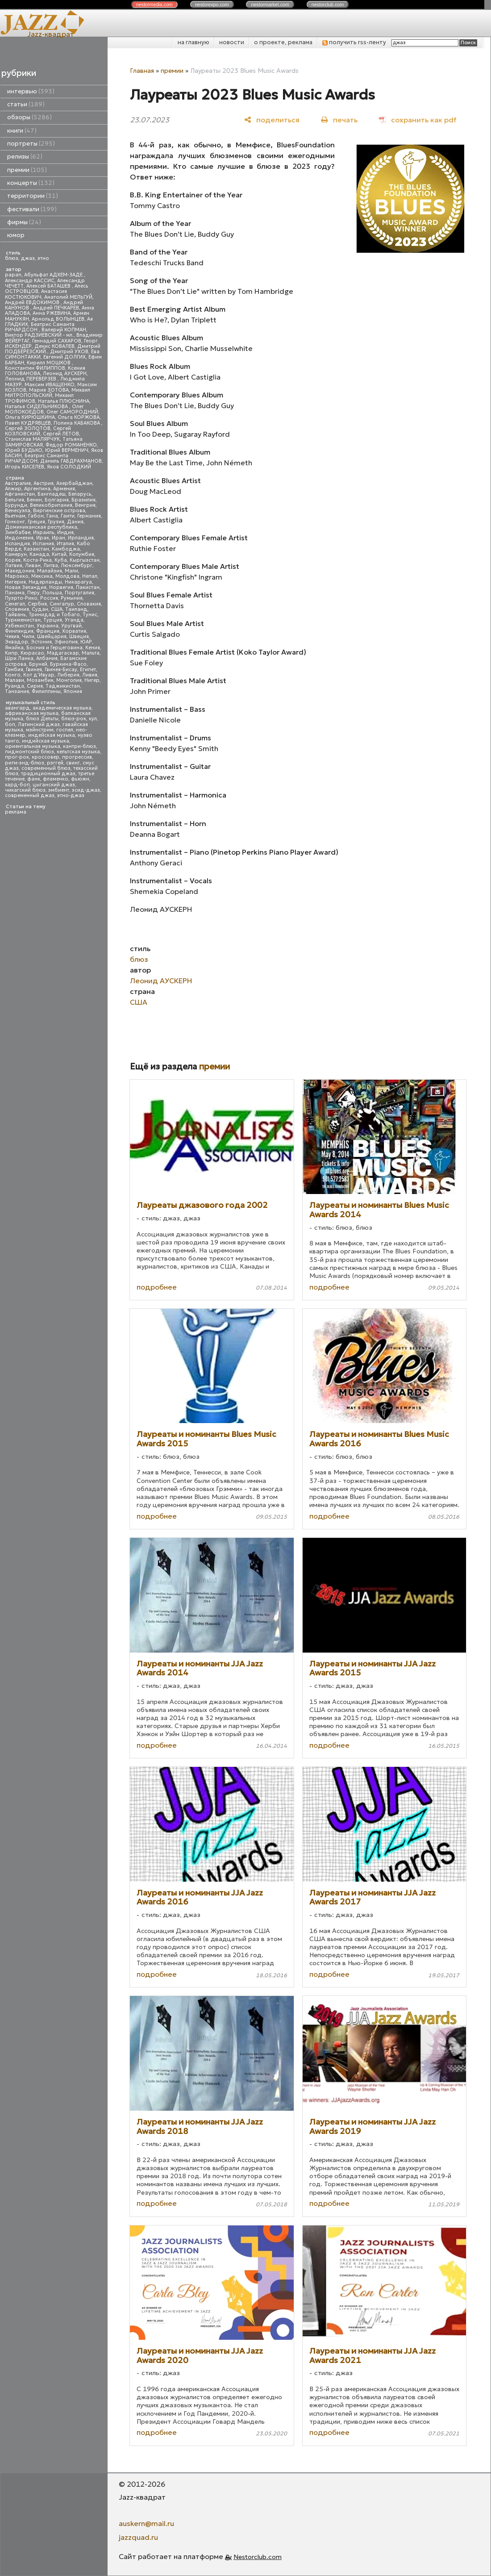 This screenshot has height=2576, width=491. Describe the element at coordinates (73, 719) in the screenshot. I see `блюз-рок` at that location.